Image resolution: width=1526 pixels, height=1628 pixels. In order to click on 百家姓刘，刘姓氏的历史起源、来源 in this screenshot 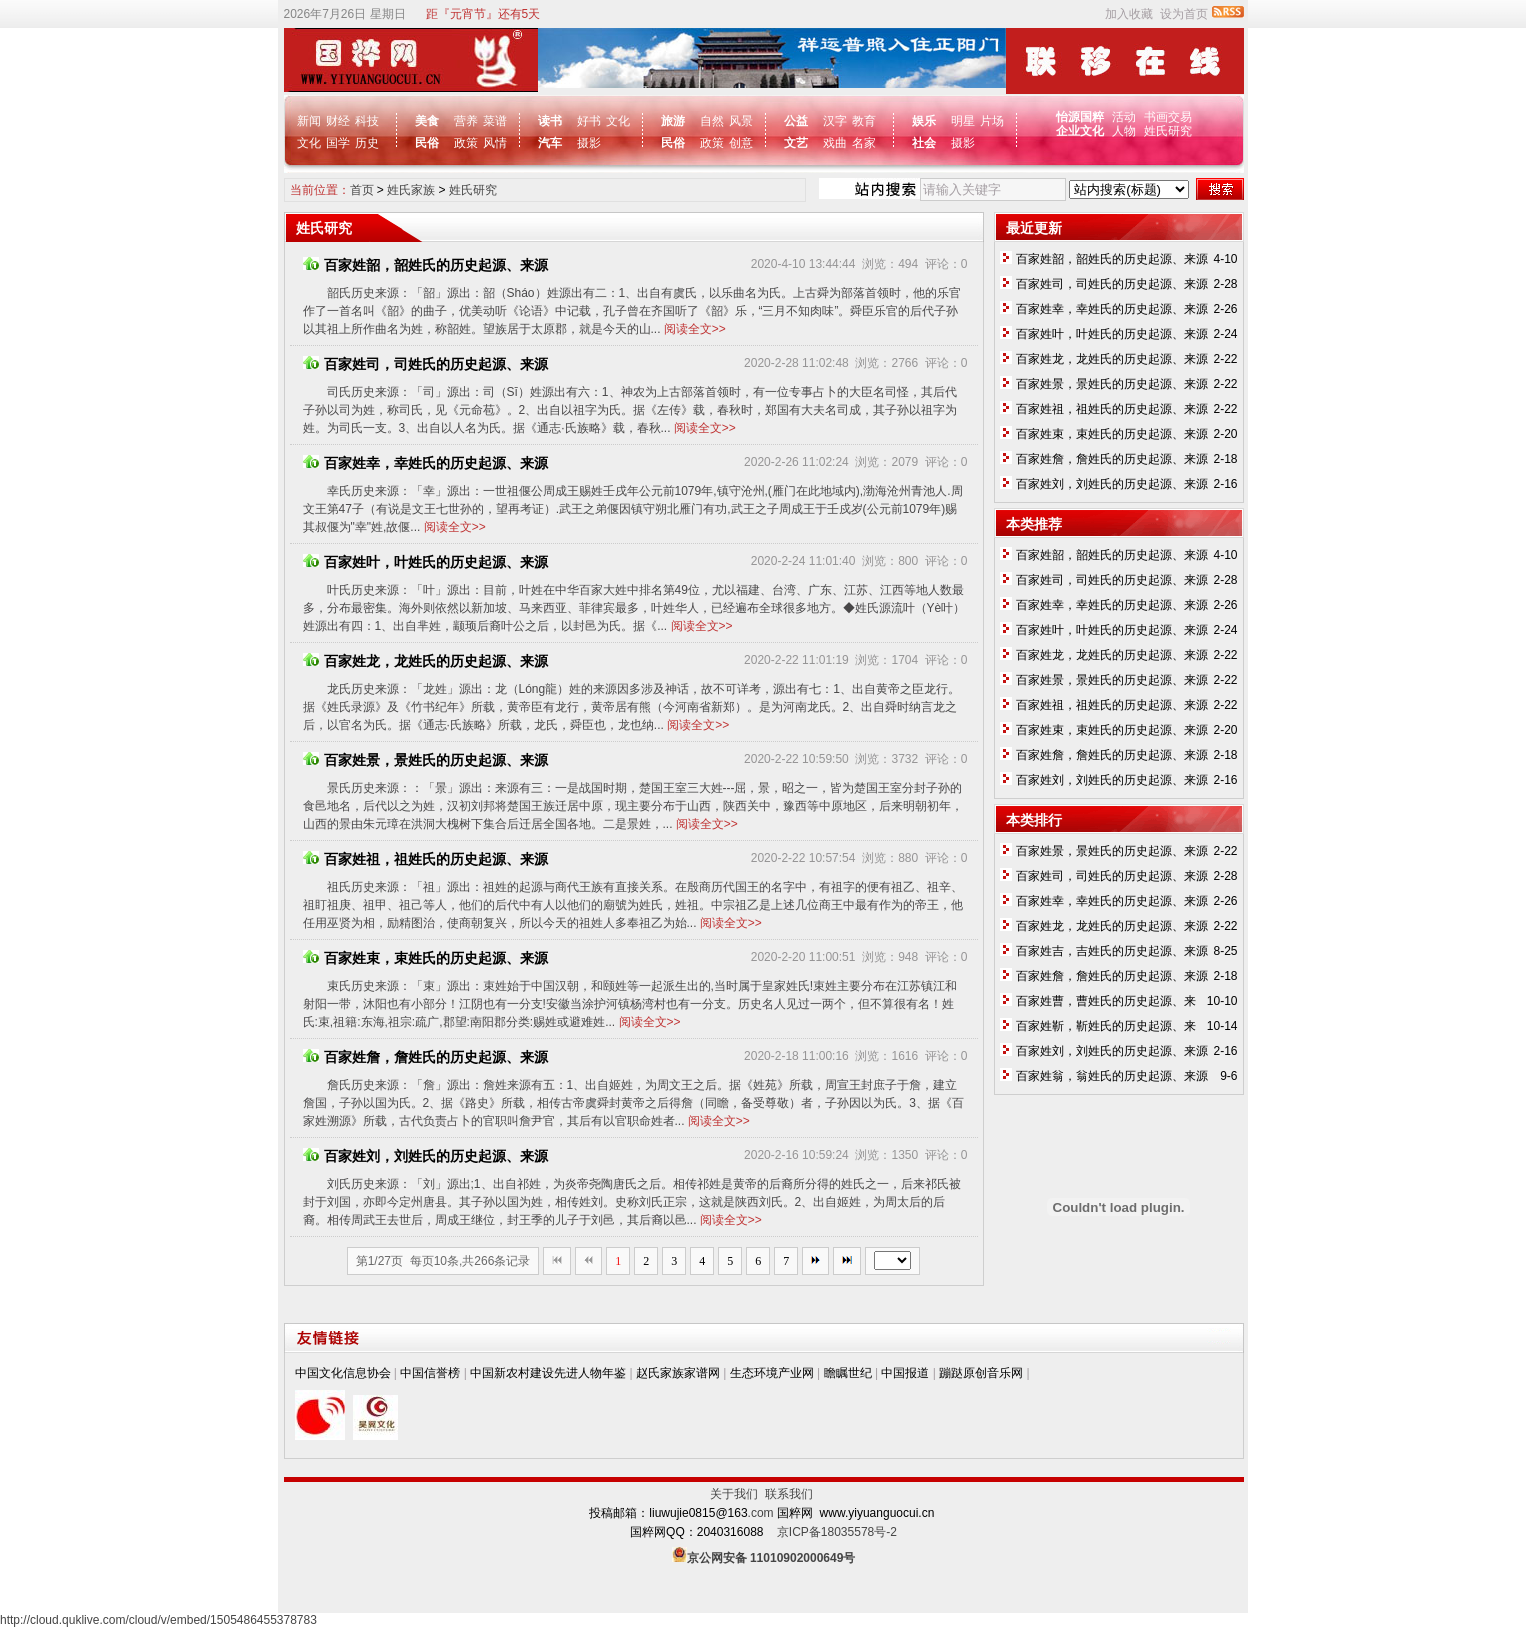, I will do `click(425, 1156)`.